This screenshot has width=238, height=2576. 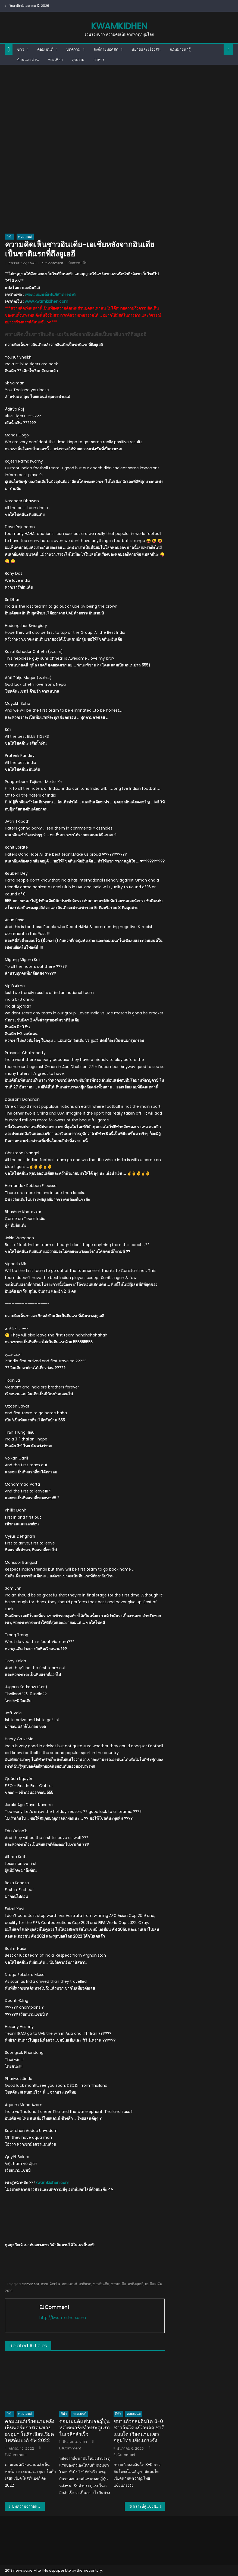 What do you see at coordinates (28, 59) in the screenshot?
I see `บ้านและสวน` at bounding box center [28, 59].